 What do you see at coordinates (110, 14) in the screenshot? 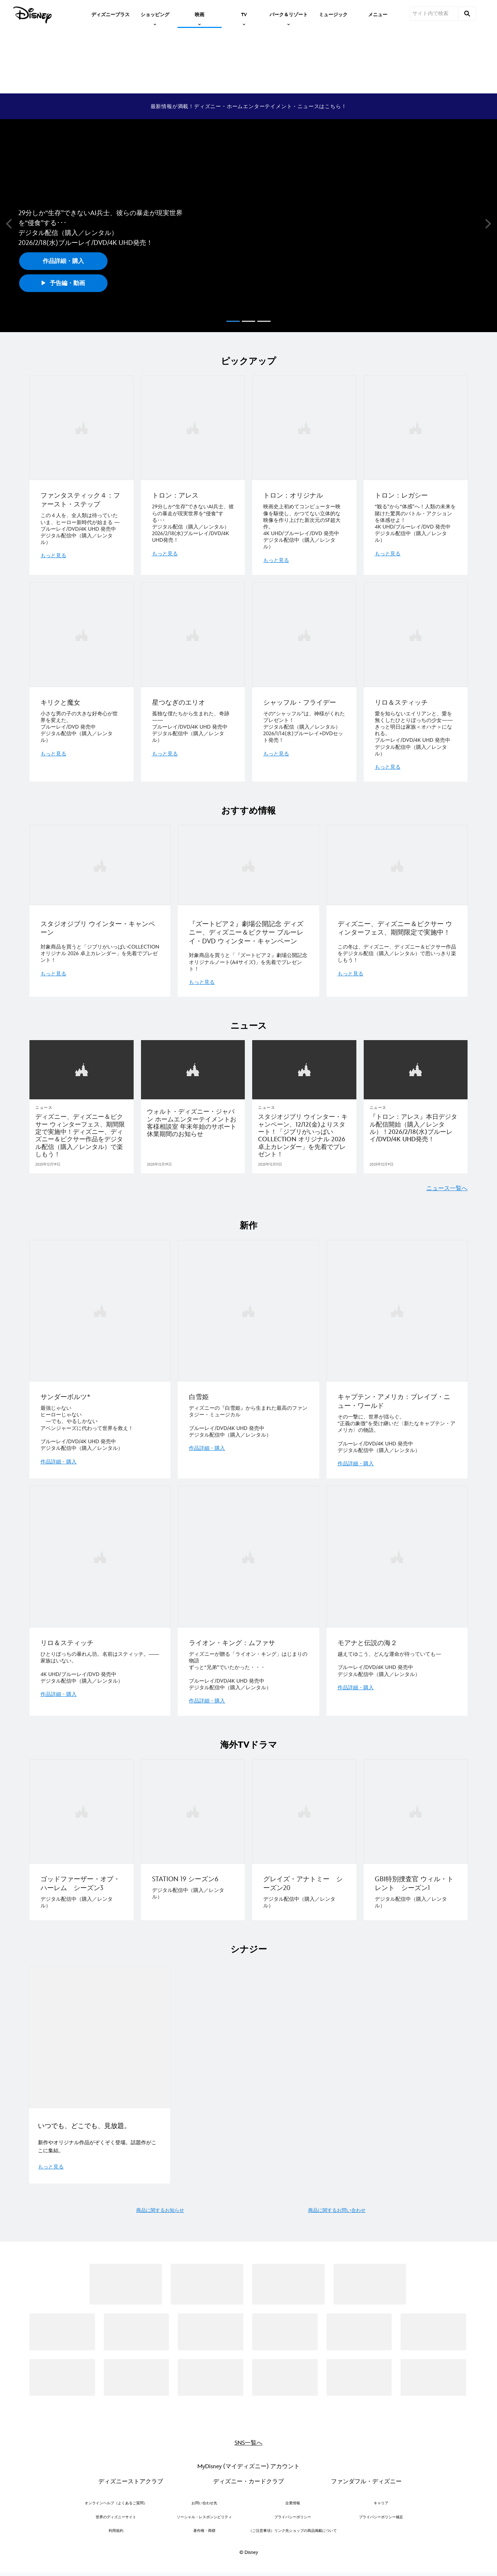
I see `[menuitem]` at bounding box center [110, 14].